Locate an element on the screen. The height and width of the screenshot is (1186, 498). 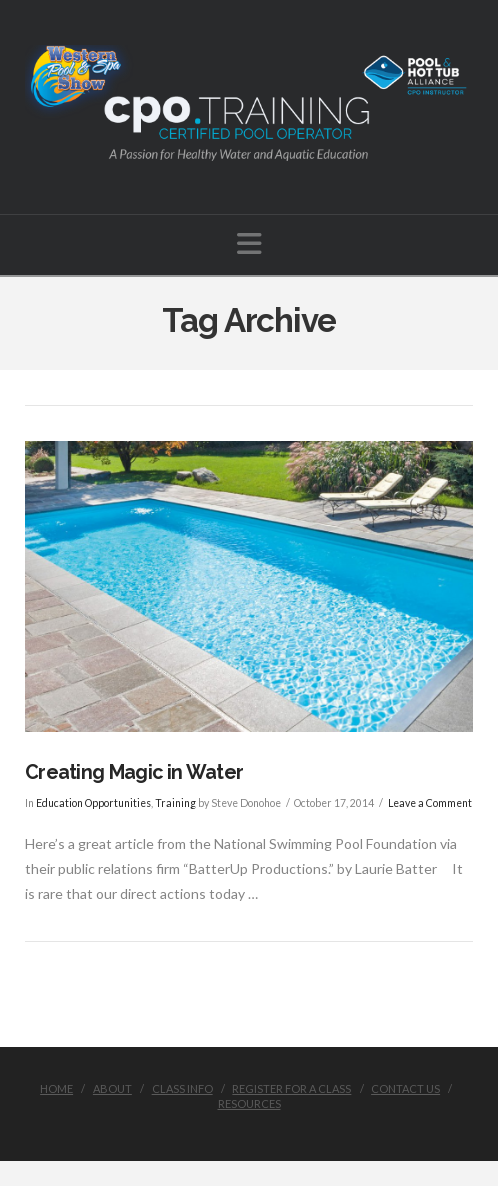
About is located at coordinates (112, 1088).